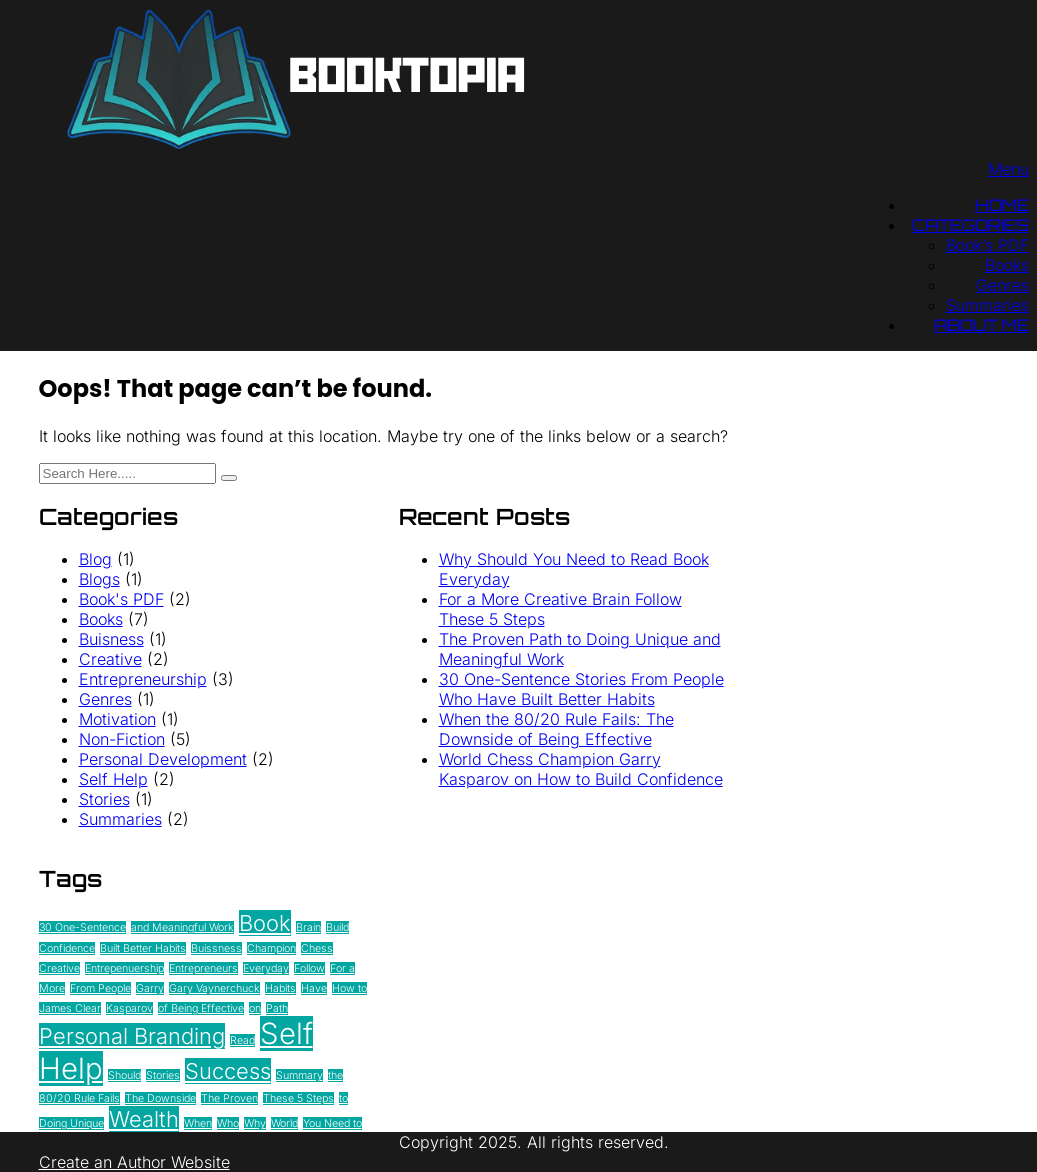  I want to click on Entrepreneurs [Entrepreneurs (1 item)], so click(203, 968).